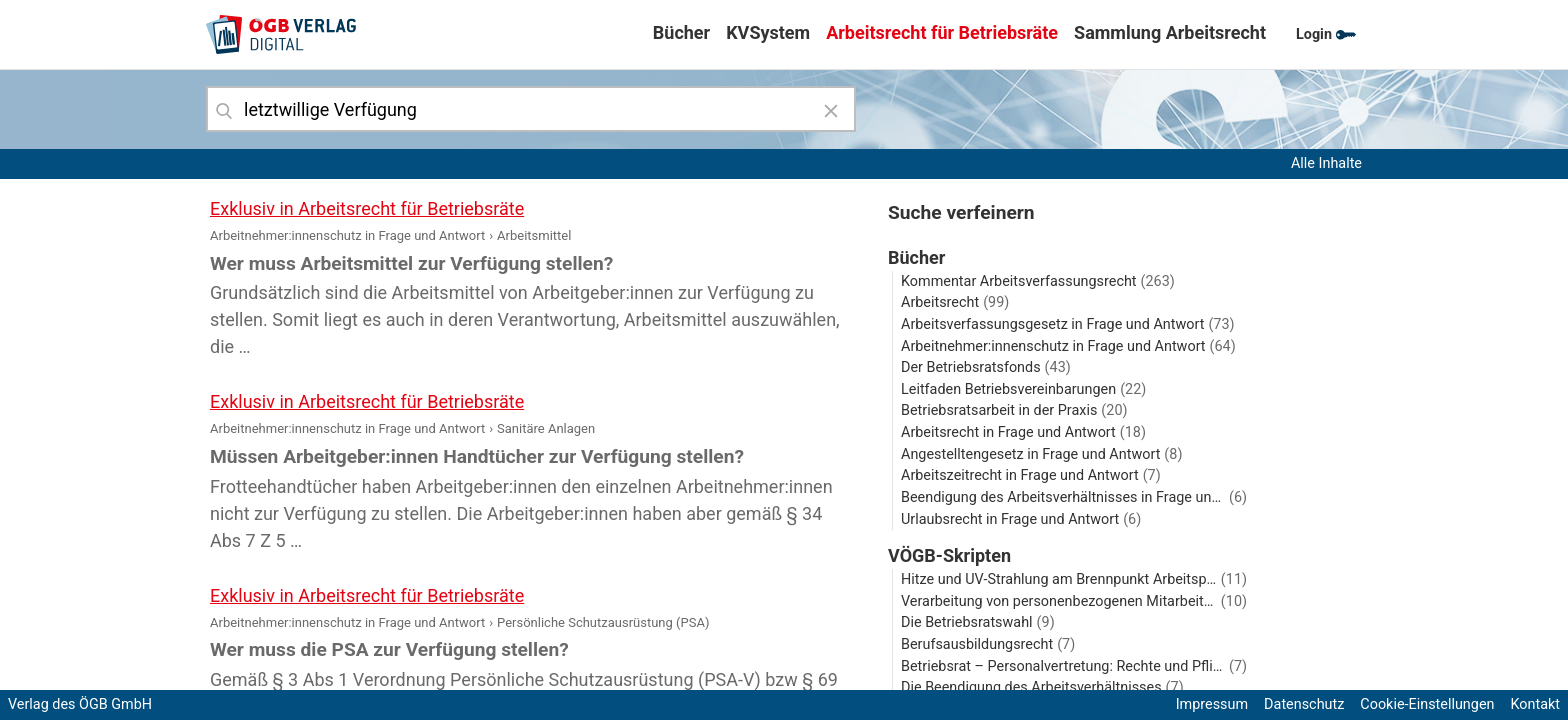  I want to click on Sammlung Arbeitsrecht, so click(1170, 32).